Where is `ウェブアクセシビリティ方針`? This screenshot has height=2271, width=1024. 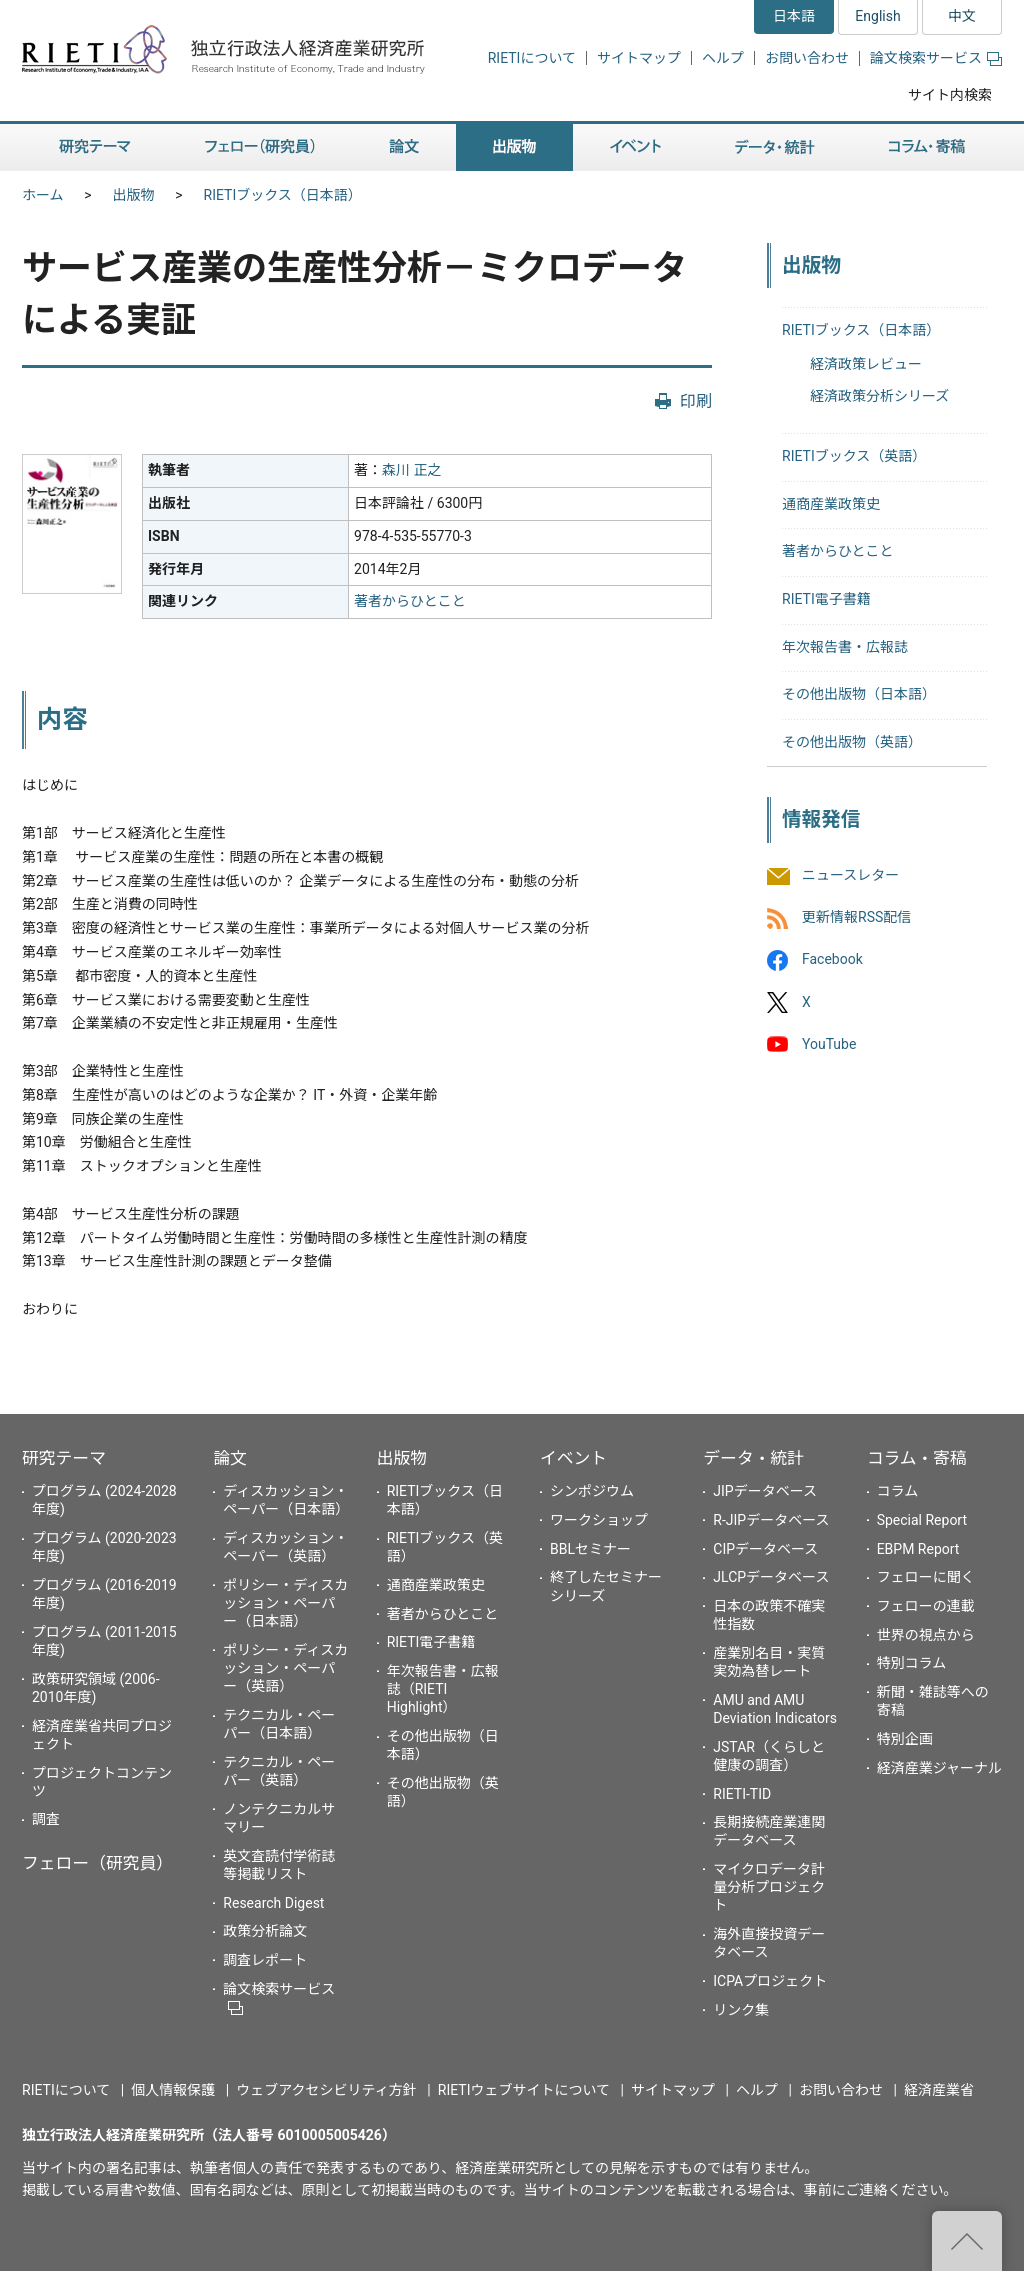
ウェブアクセシビリティ方針 is located at coordinates (326, 2090).